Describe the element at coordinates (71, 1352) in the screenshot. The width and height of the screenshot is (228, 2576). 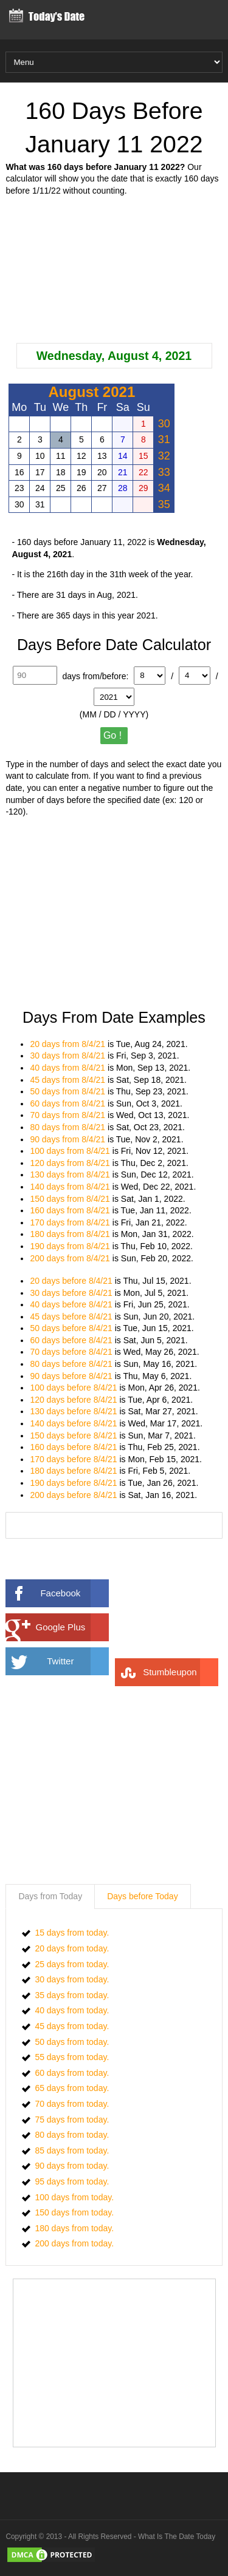
I see `70 days before 8/4/21` at that location.